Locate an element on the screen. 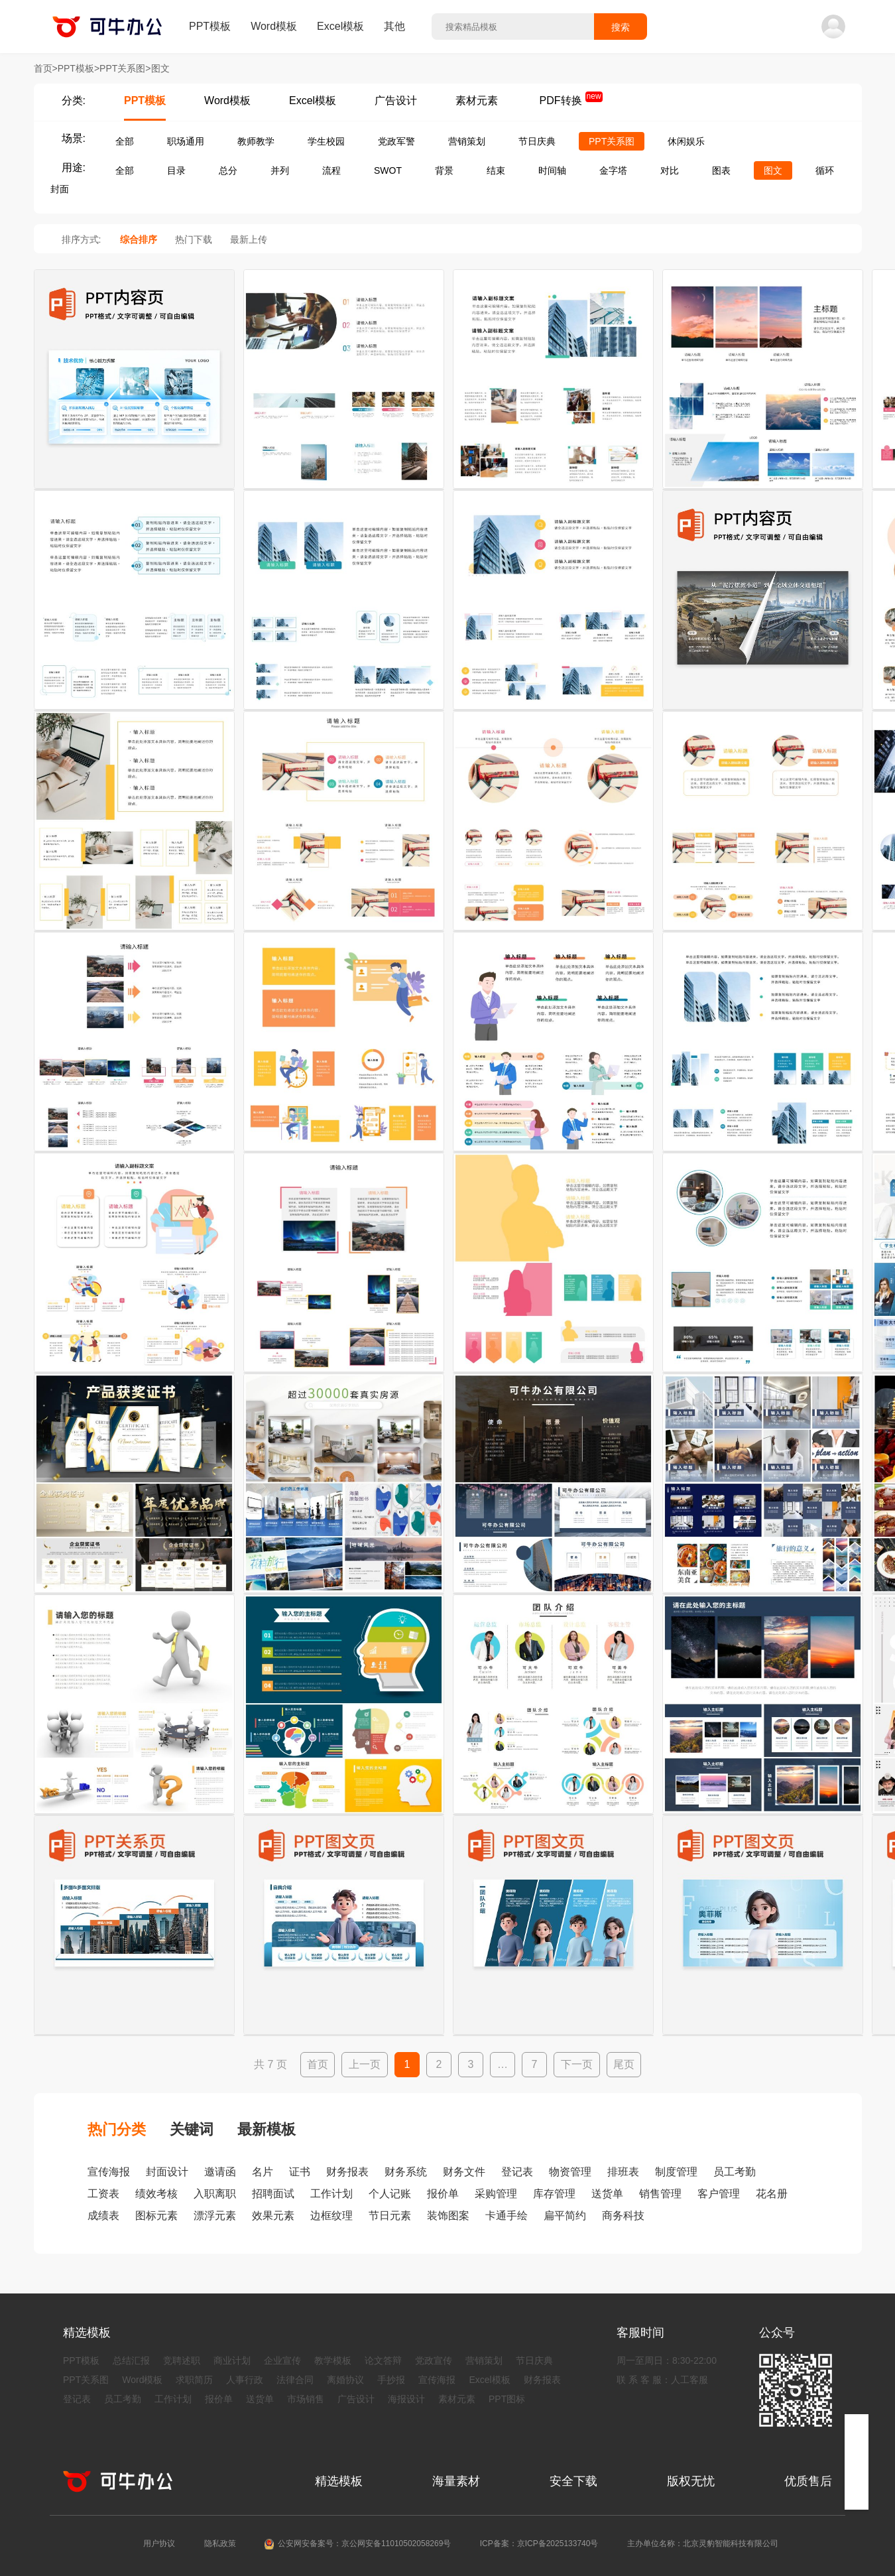 This screenshot has width=895, height=2576. 销售管理 is located at coordinates (660, 2193).